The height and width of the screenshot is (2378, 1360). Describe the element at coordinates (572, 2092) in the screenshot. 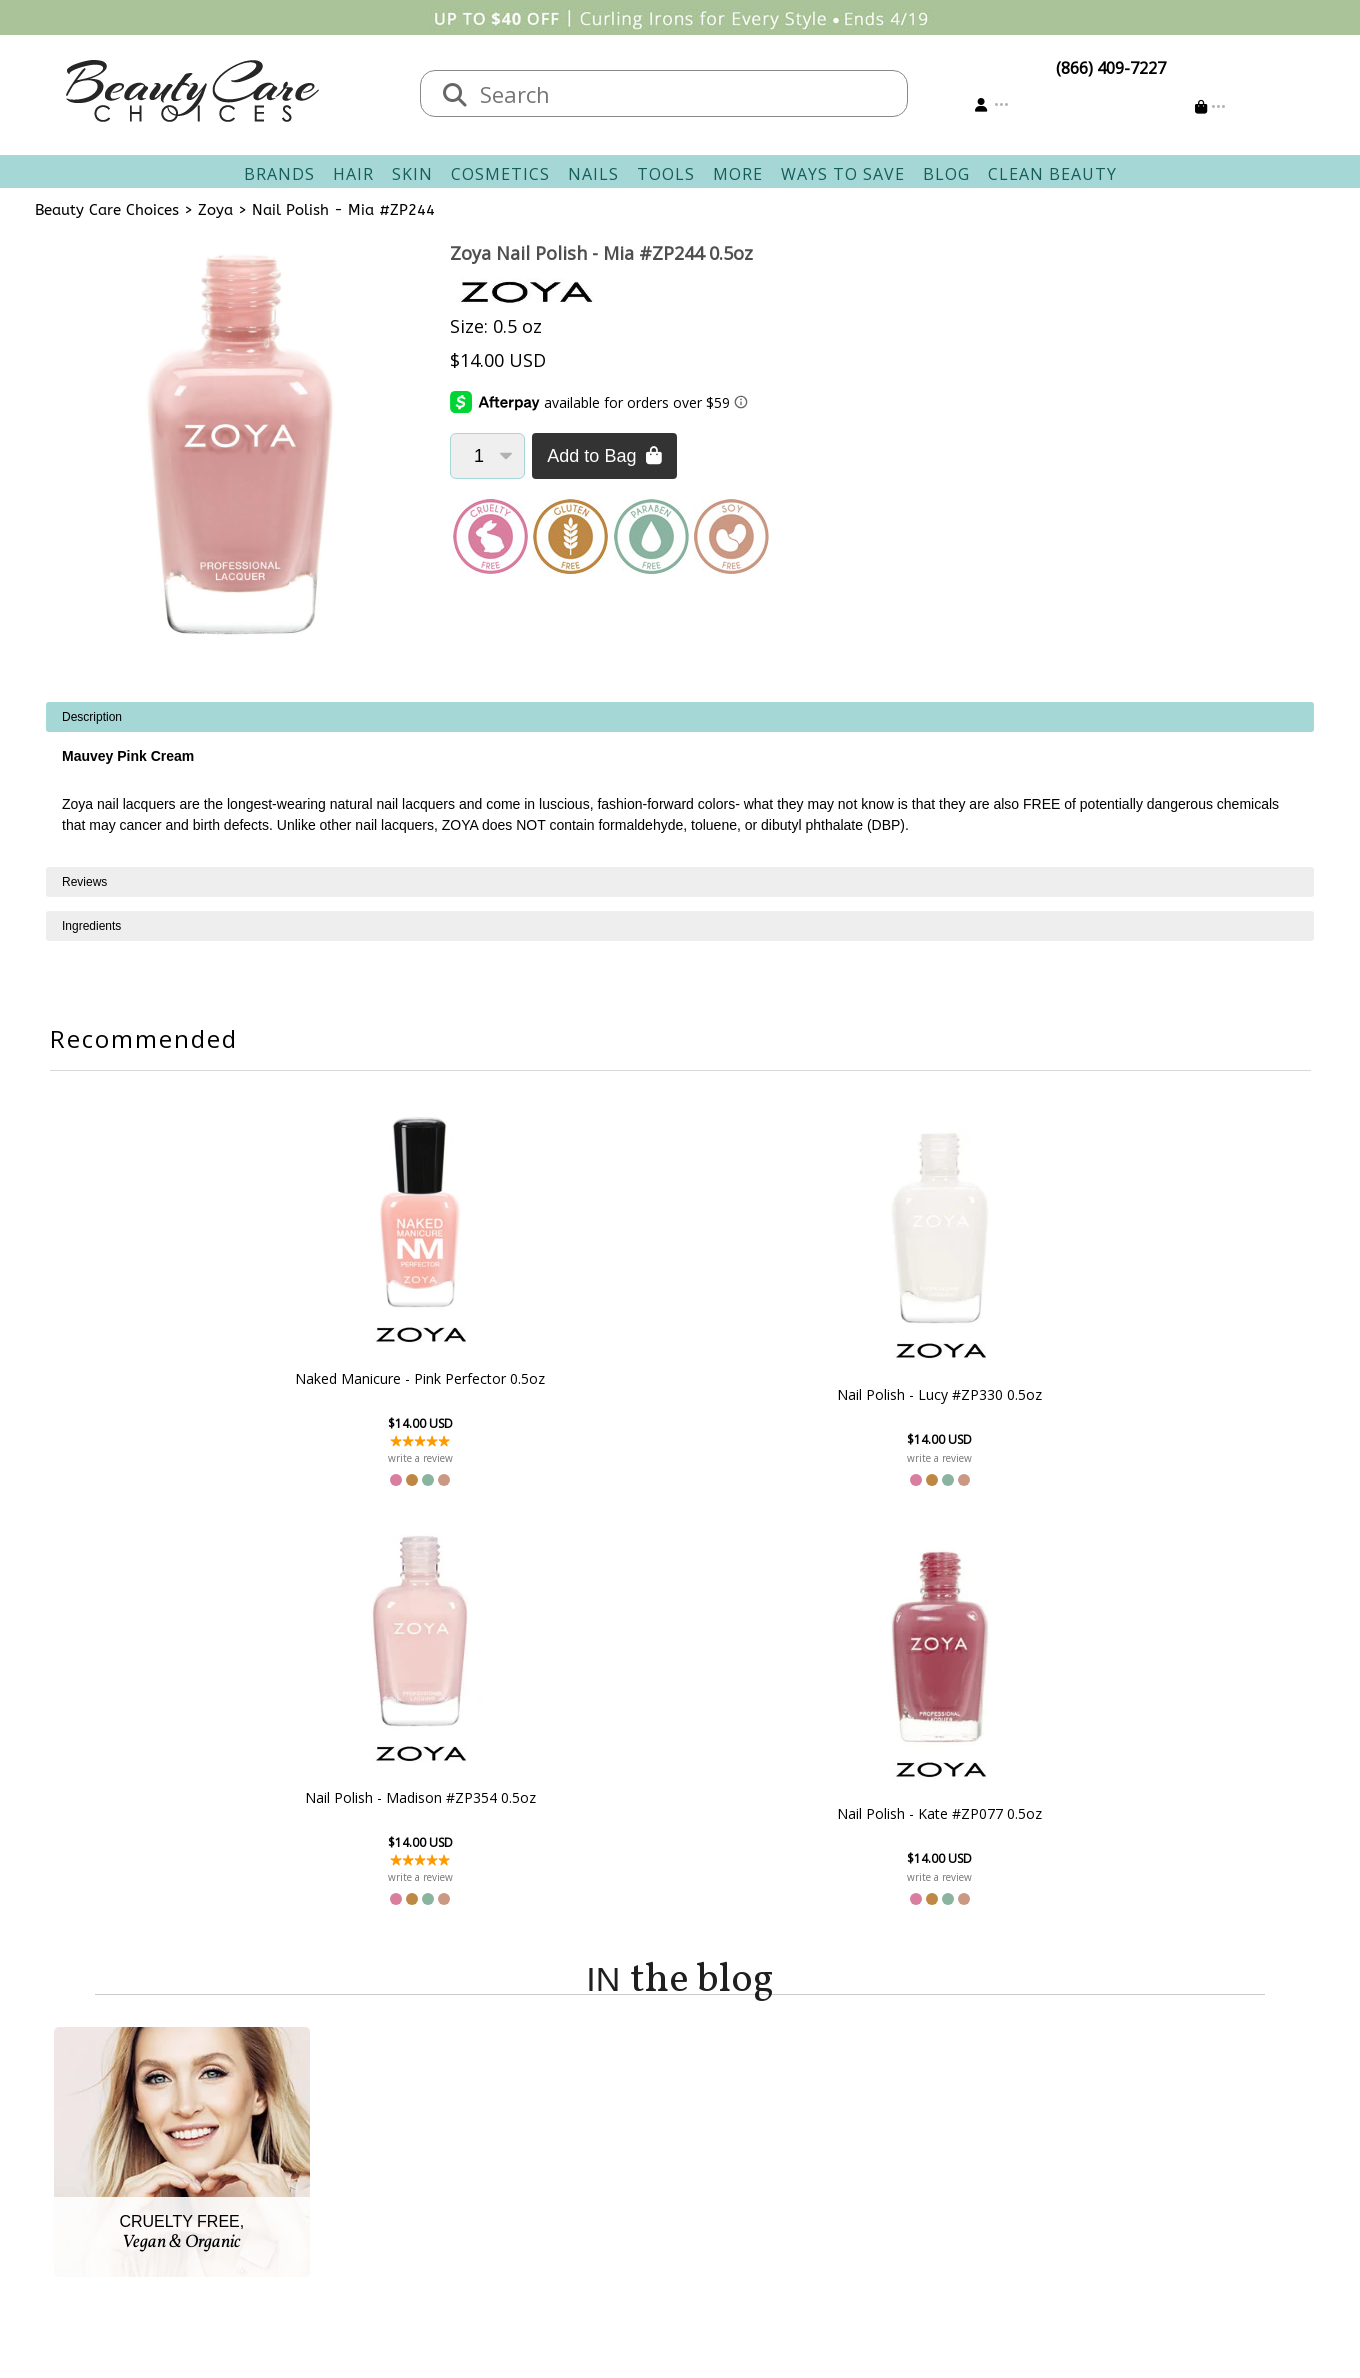

I see `Contact & Hours` at that location.